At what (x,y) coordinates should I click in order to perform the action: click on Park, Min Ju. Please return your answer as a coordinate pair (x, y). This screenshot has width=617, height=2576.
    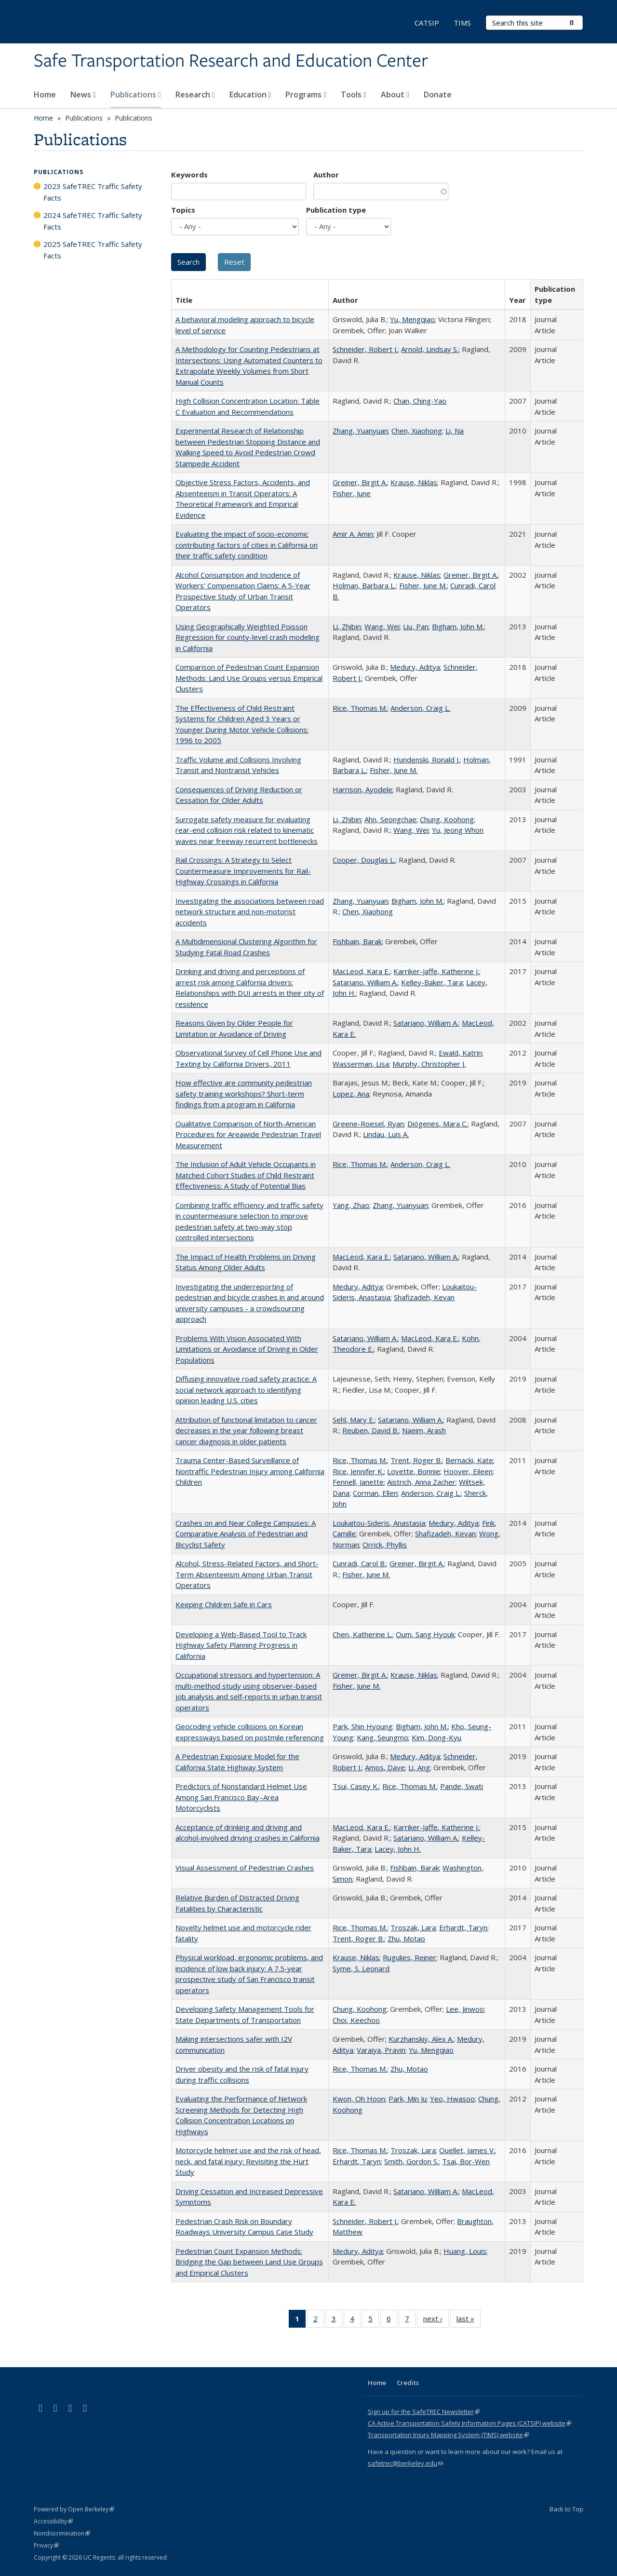
    Looking at the image, I should click on (408, 2098).